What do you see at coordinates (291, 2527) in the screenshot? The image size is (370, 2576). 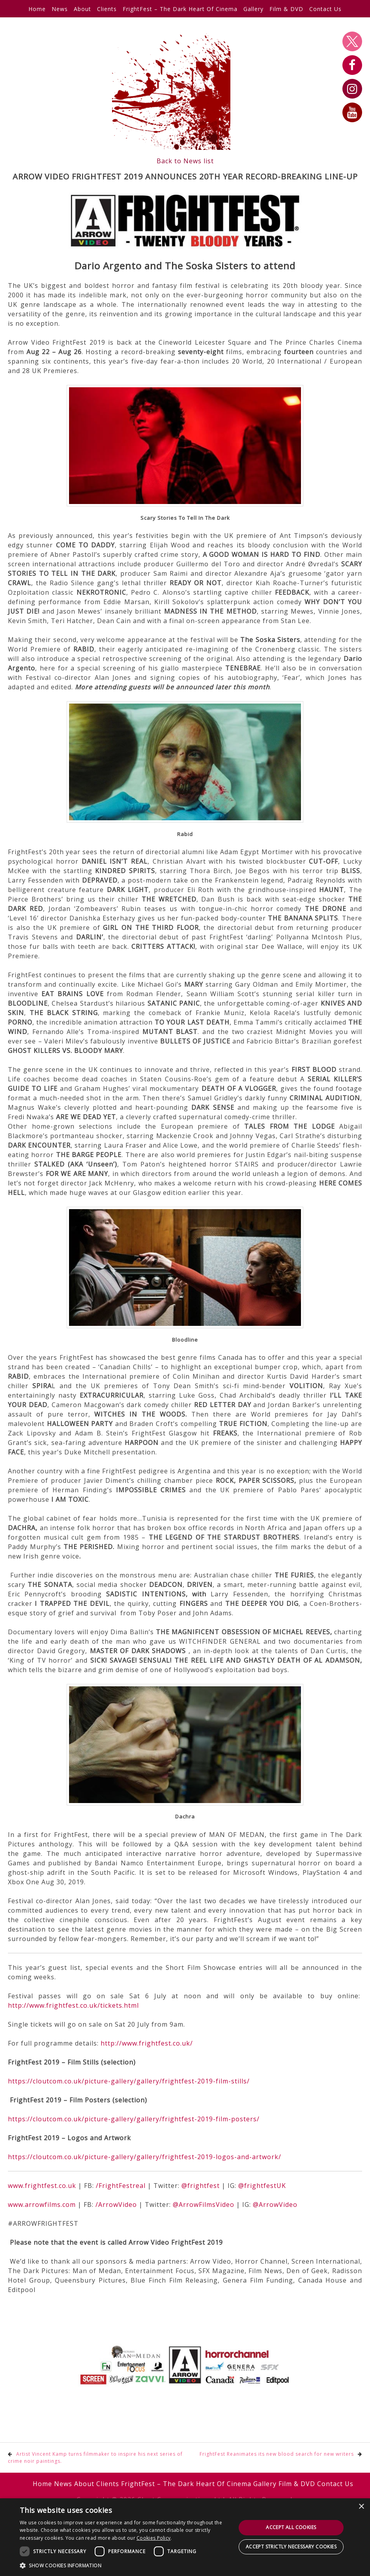 I see `Accept all cookies [button]` at bounding box center [291, 2527].